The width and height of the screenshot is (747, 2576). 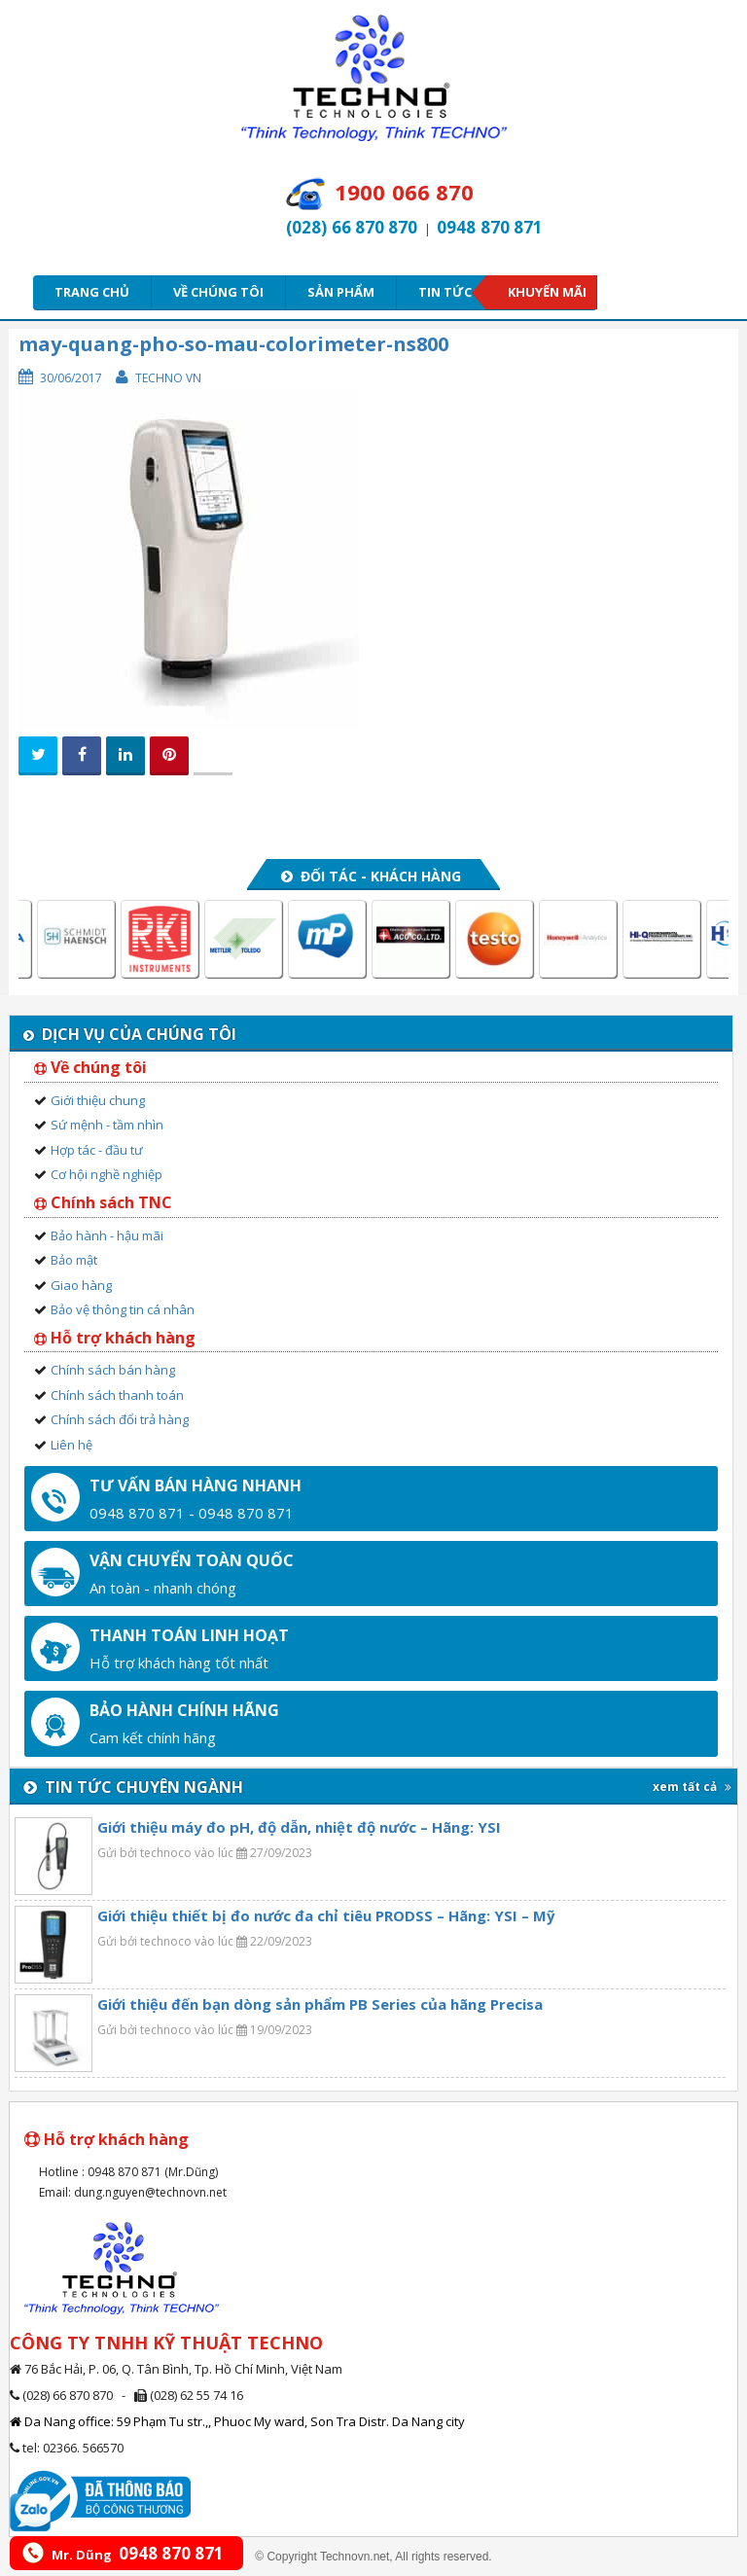 What do you see at coordinates (692, 1786) in the screenshot?
I see `xem tất cả` at bounding box center [692, 1786].